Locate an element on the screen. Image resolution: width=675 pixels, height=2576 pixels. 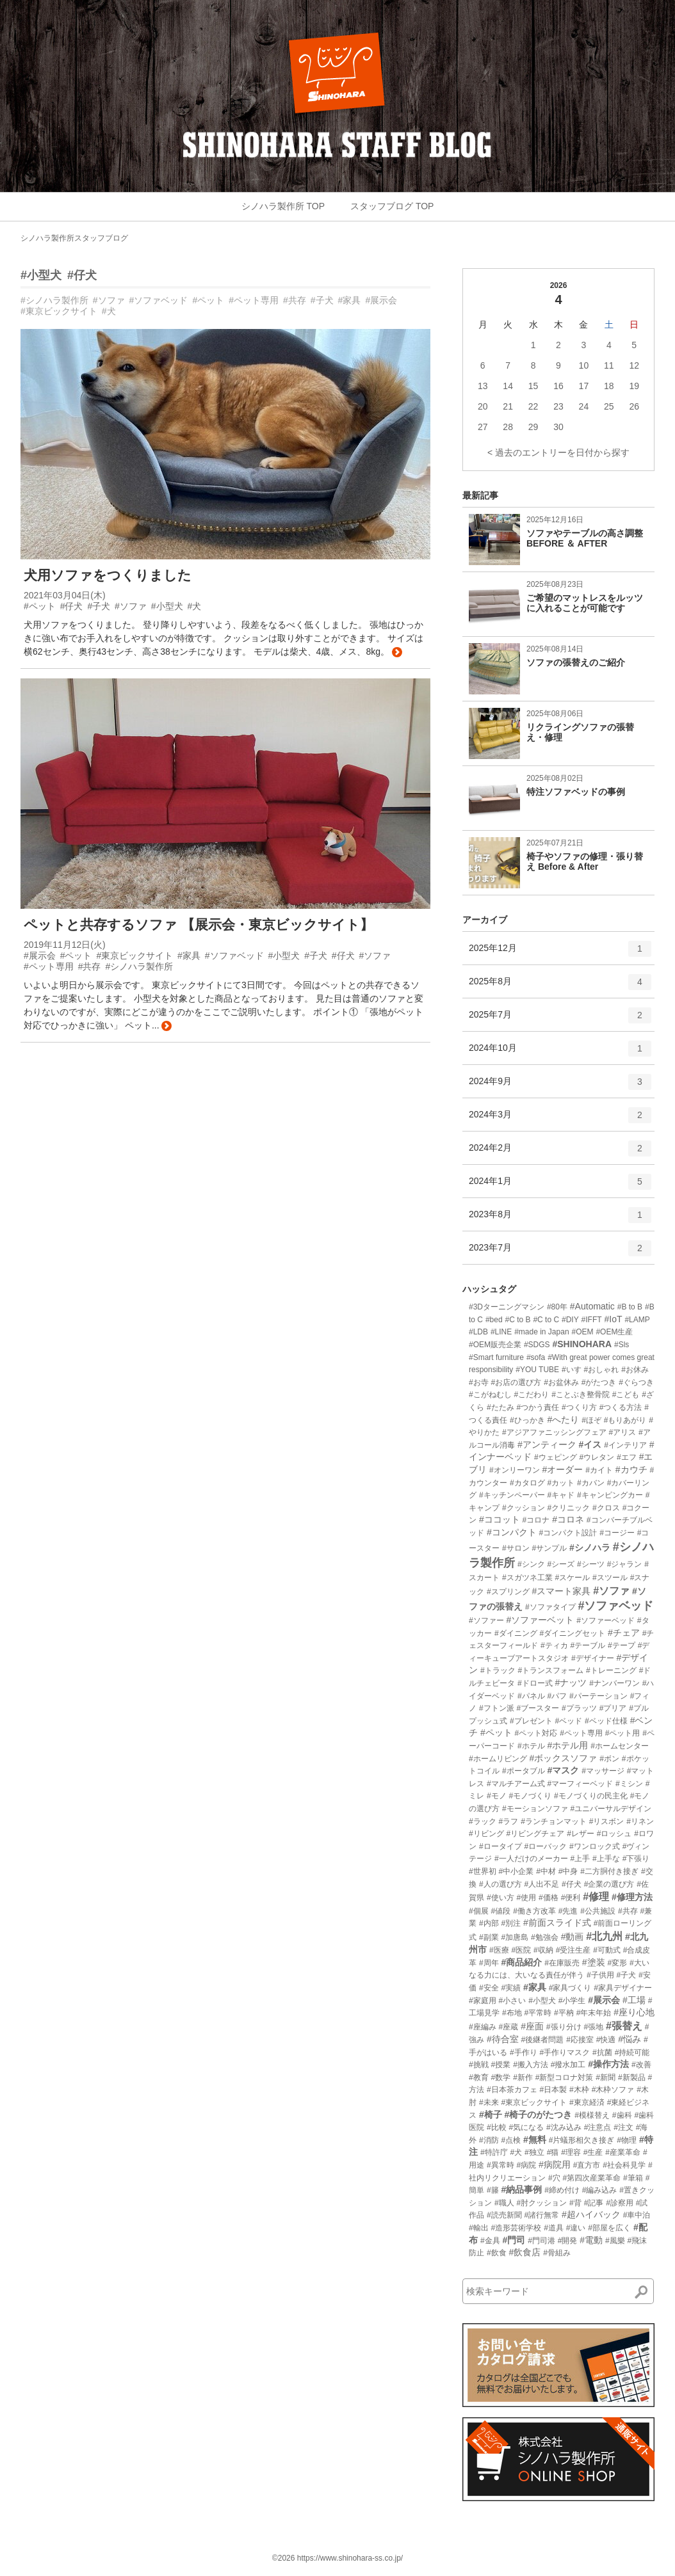
#トラック is located at coordinates (498, 1670).